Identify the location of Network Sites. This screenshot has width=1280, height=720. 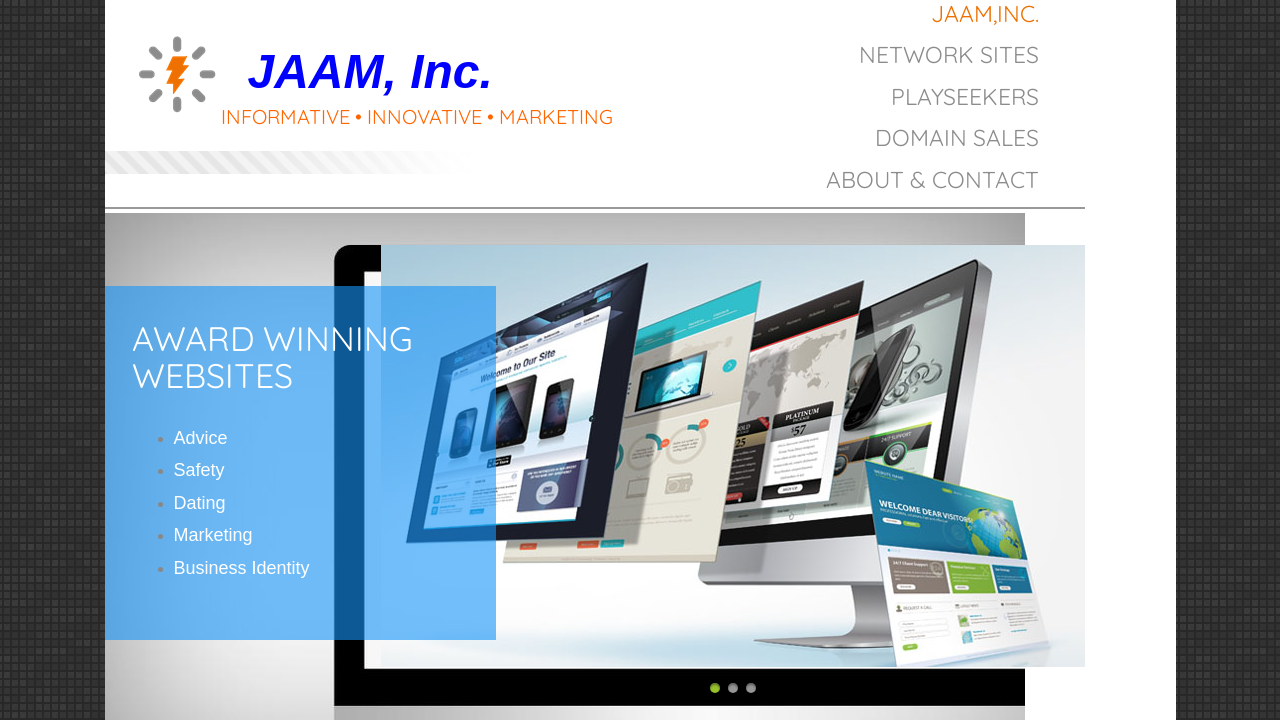
(949, 54).